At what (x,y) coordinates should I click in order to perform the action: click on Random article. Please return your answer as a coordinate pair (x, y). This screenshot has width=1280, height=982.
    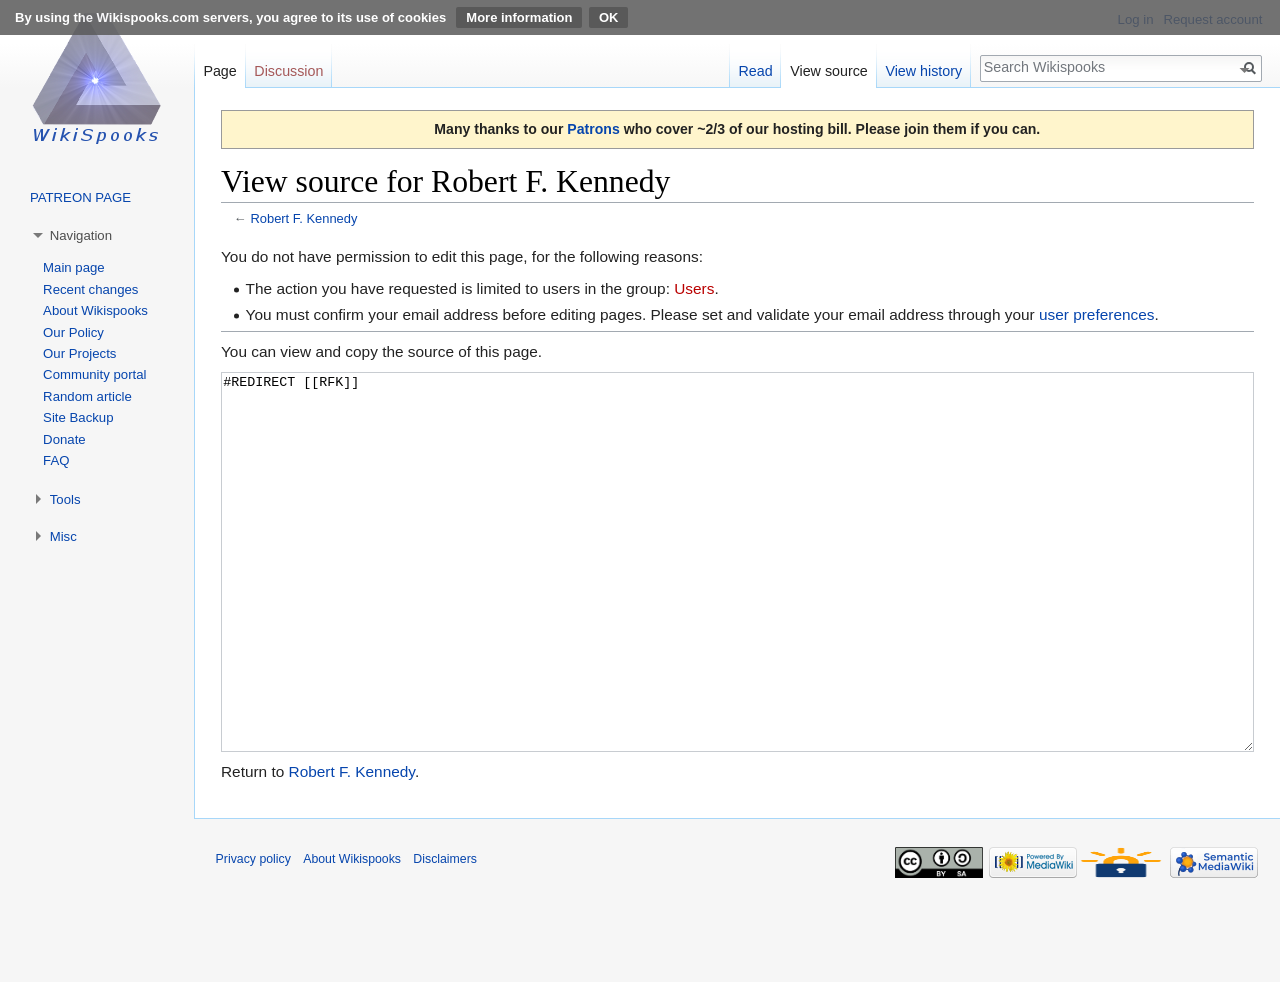
    Looking at the image, I should click on (87, 396).